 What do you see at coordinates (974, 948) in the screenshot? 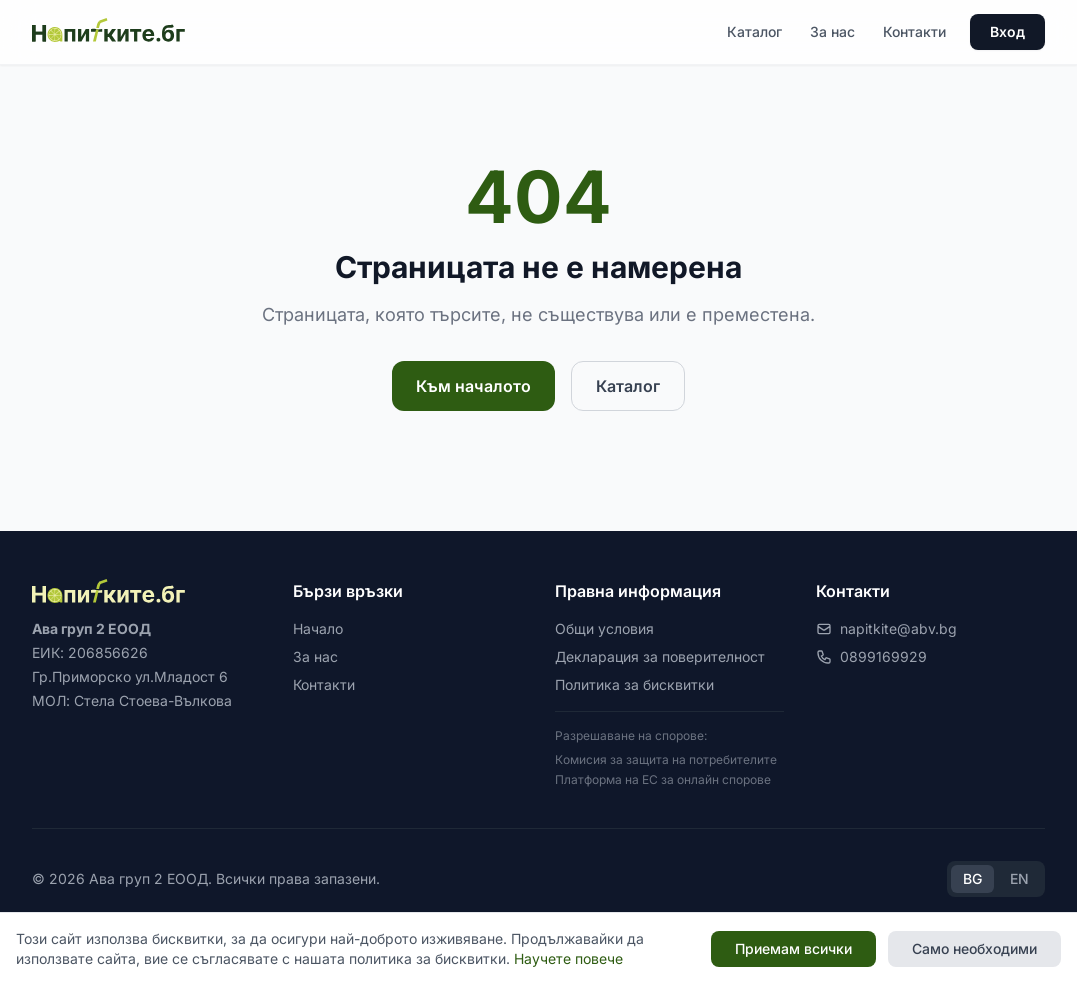
I see `Само необходими` at bounding box center [974, 948].